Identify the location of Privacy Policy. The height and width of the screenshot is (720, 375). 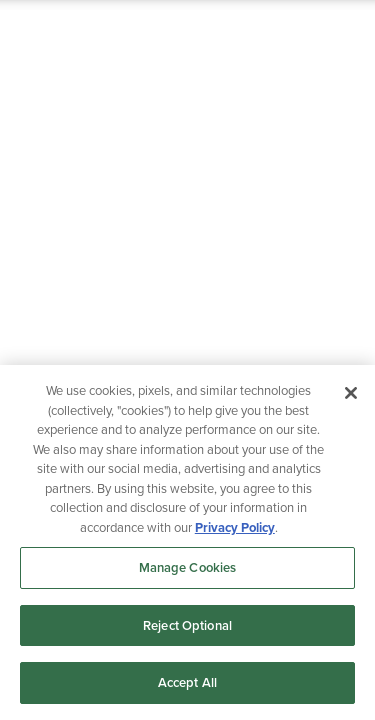
(235, 527).